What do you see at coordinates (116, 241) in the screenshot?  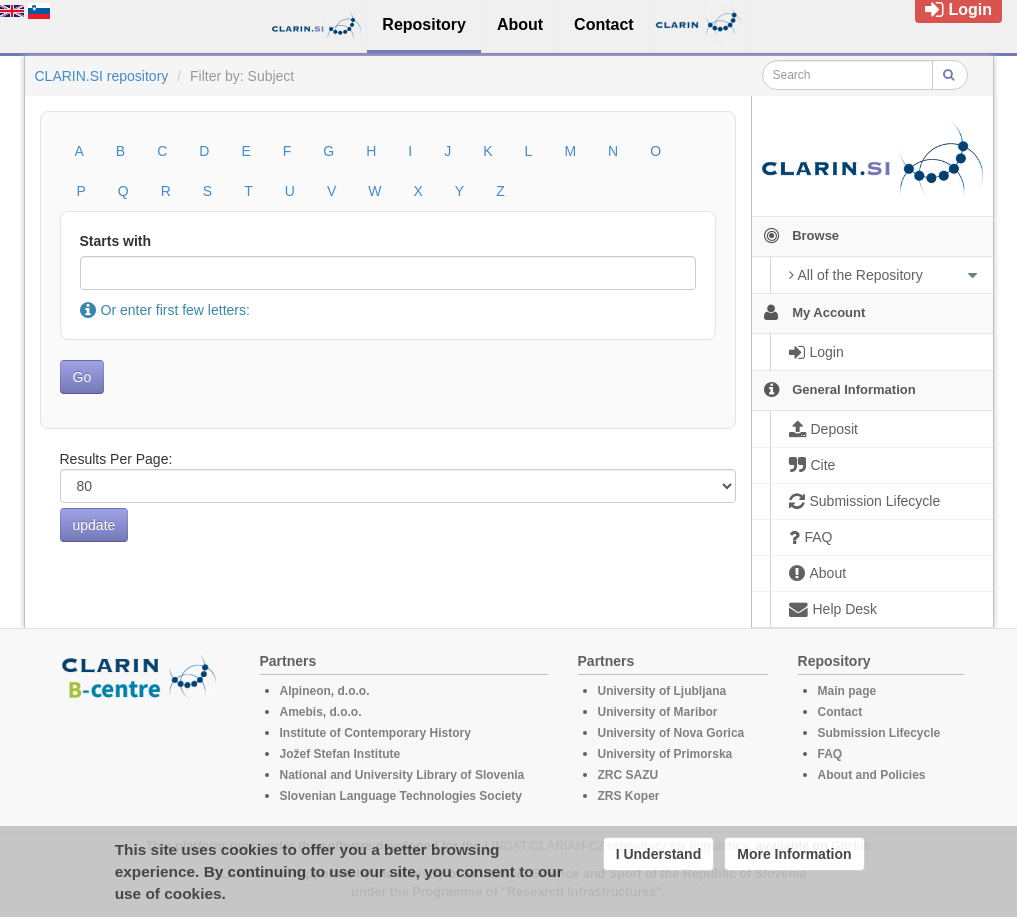 I see `Starts with` at bounding box center [116, 241].